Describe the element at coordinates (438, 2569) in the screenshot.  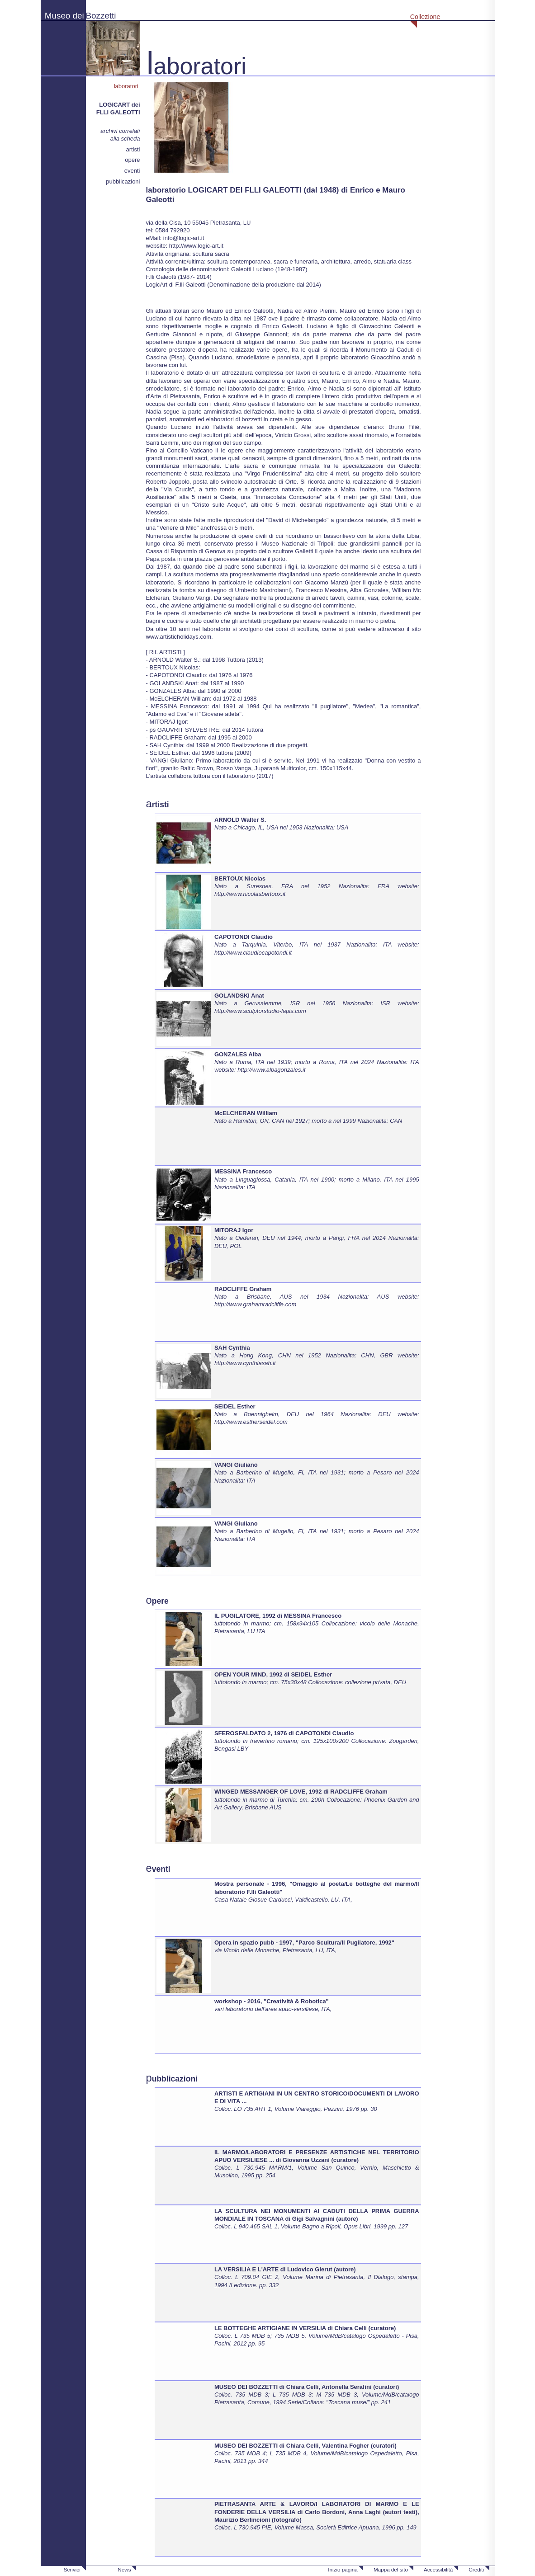
I see `Accessibilità` at that location.